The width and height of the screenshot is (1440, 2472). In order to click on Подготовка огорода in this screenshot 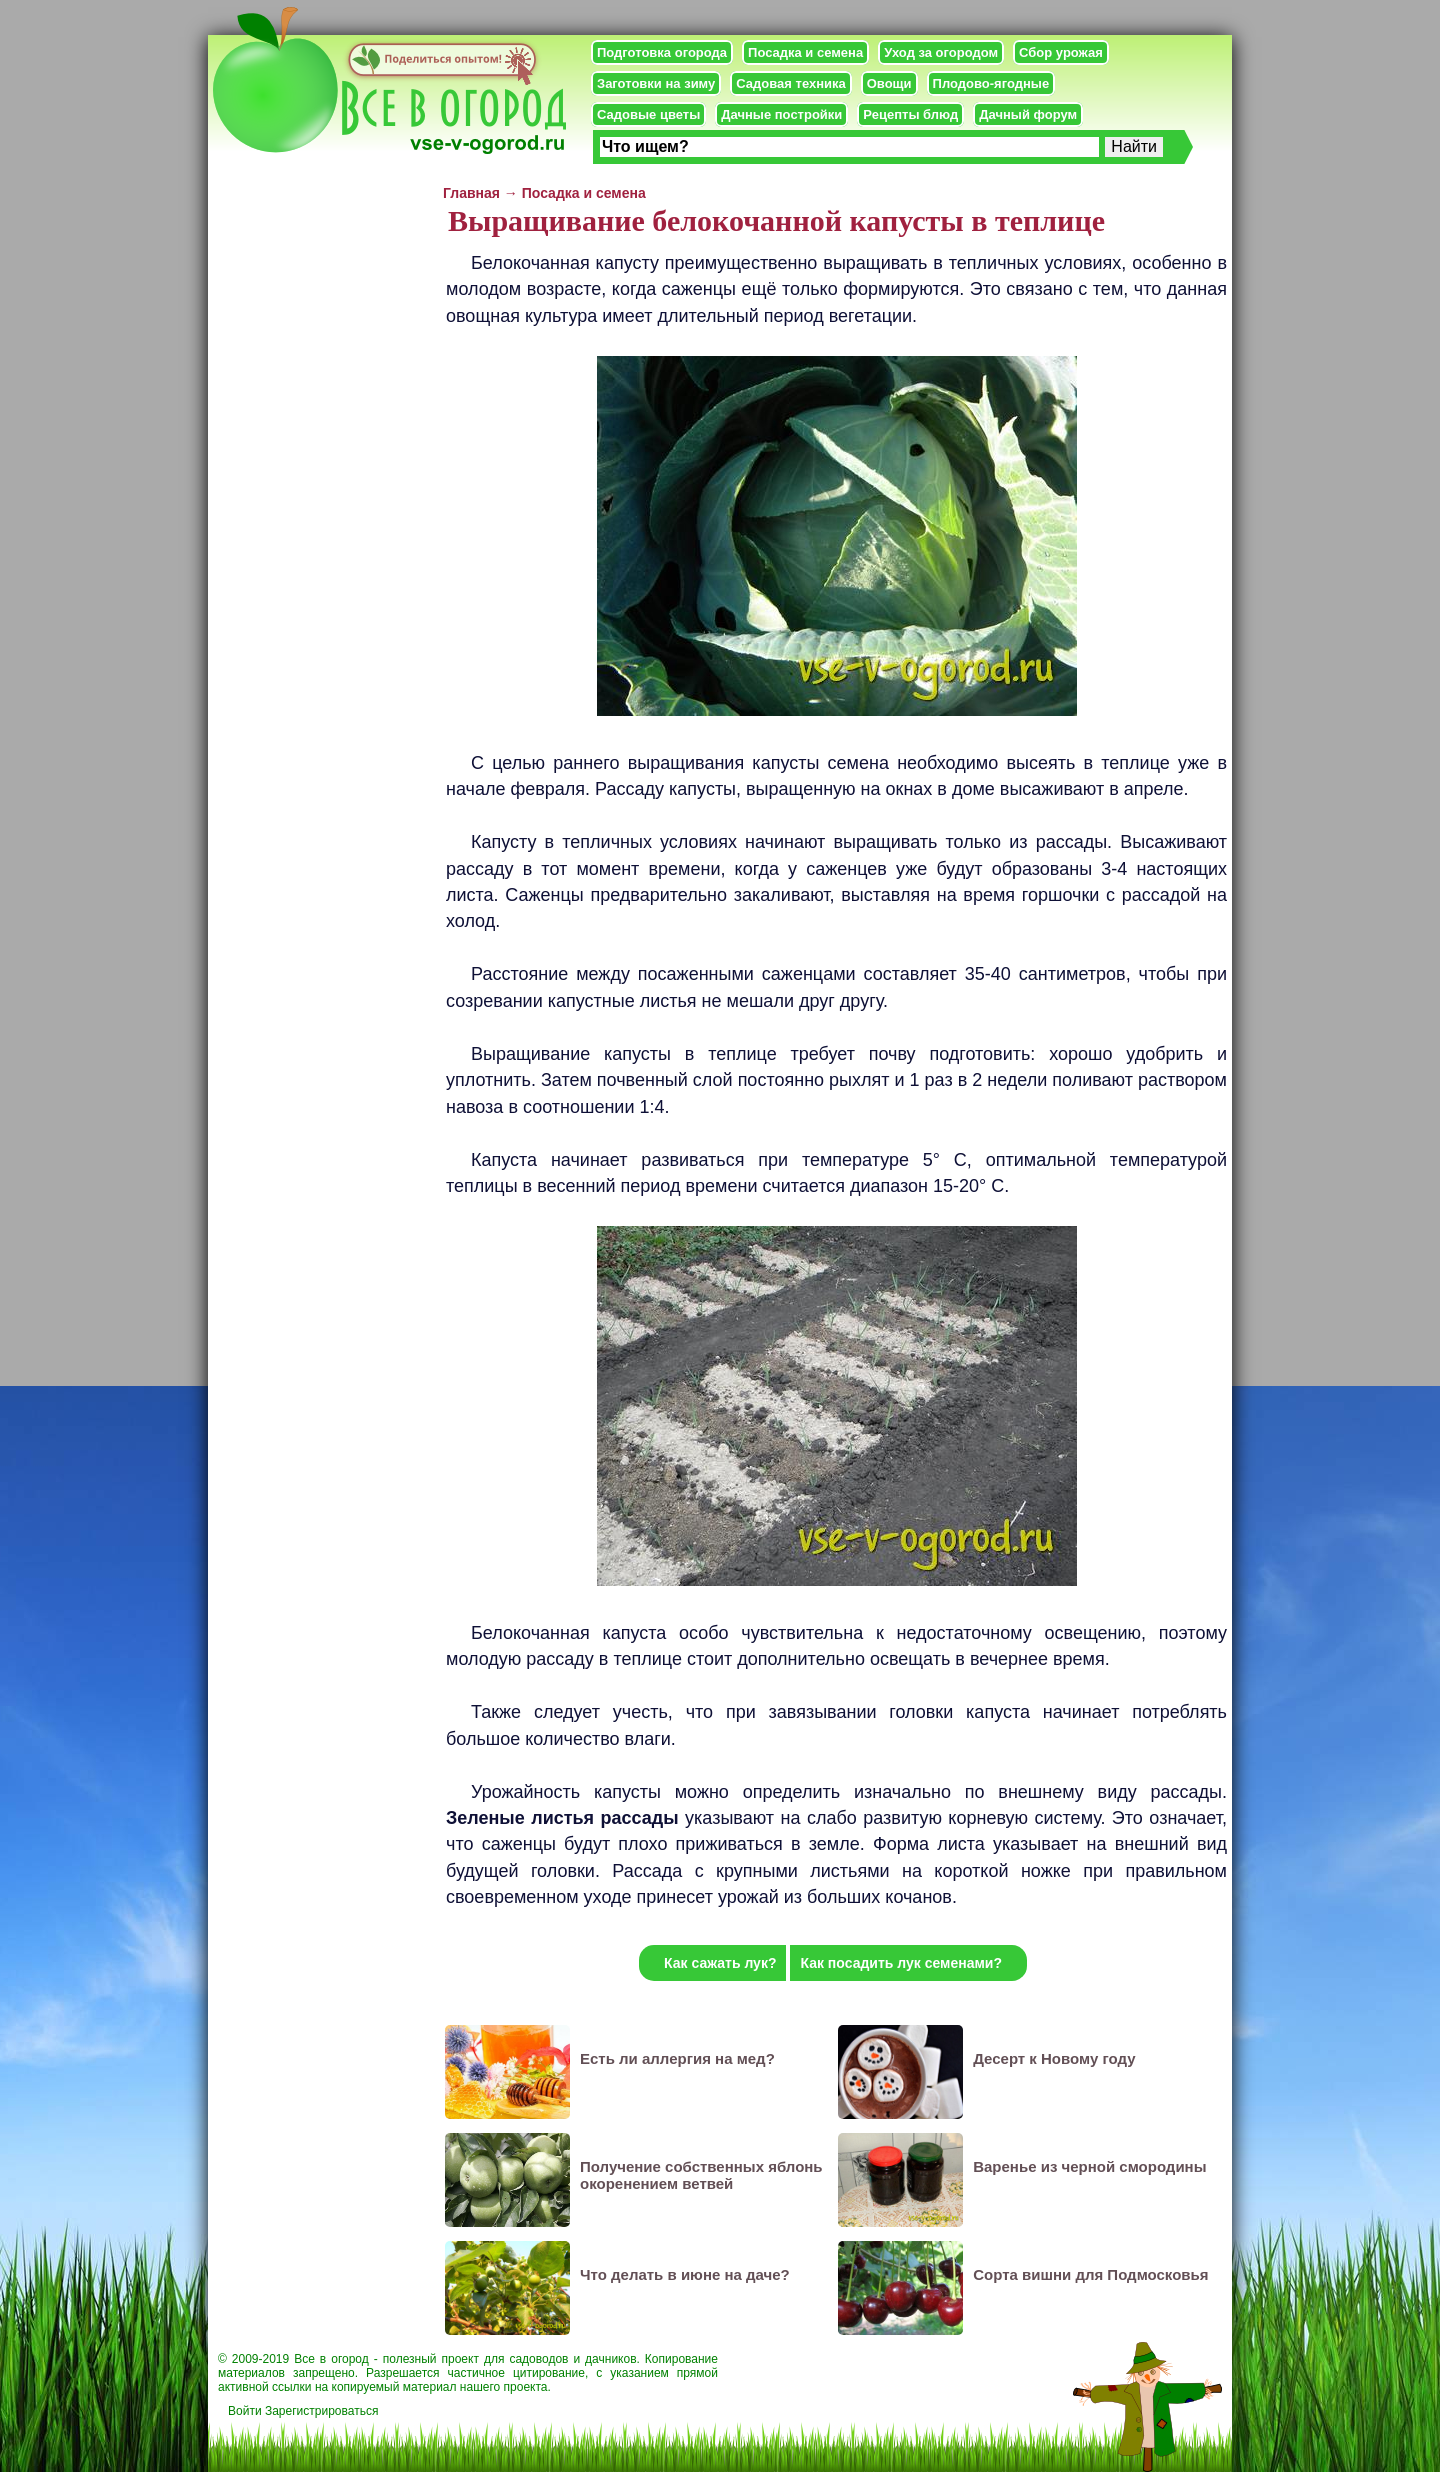, I will do `click(662, 52)`.